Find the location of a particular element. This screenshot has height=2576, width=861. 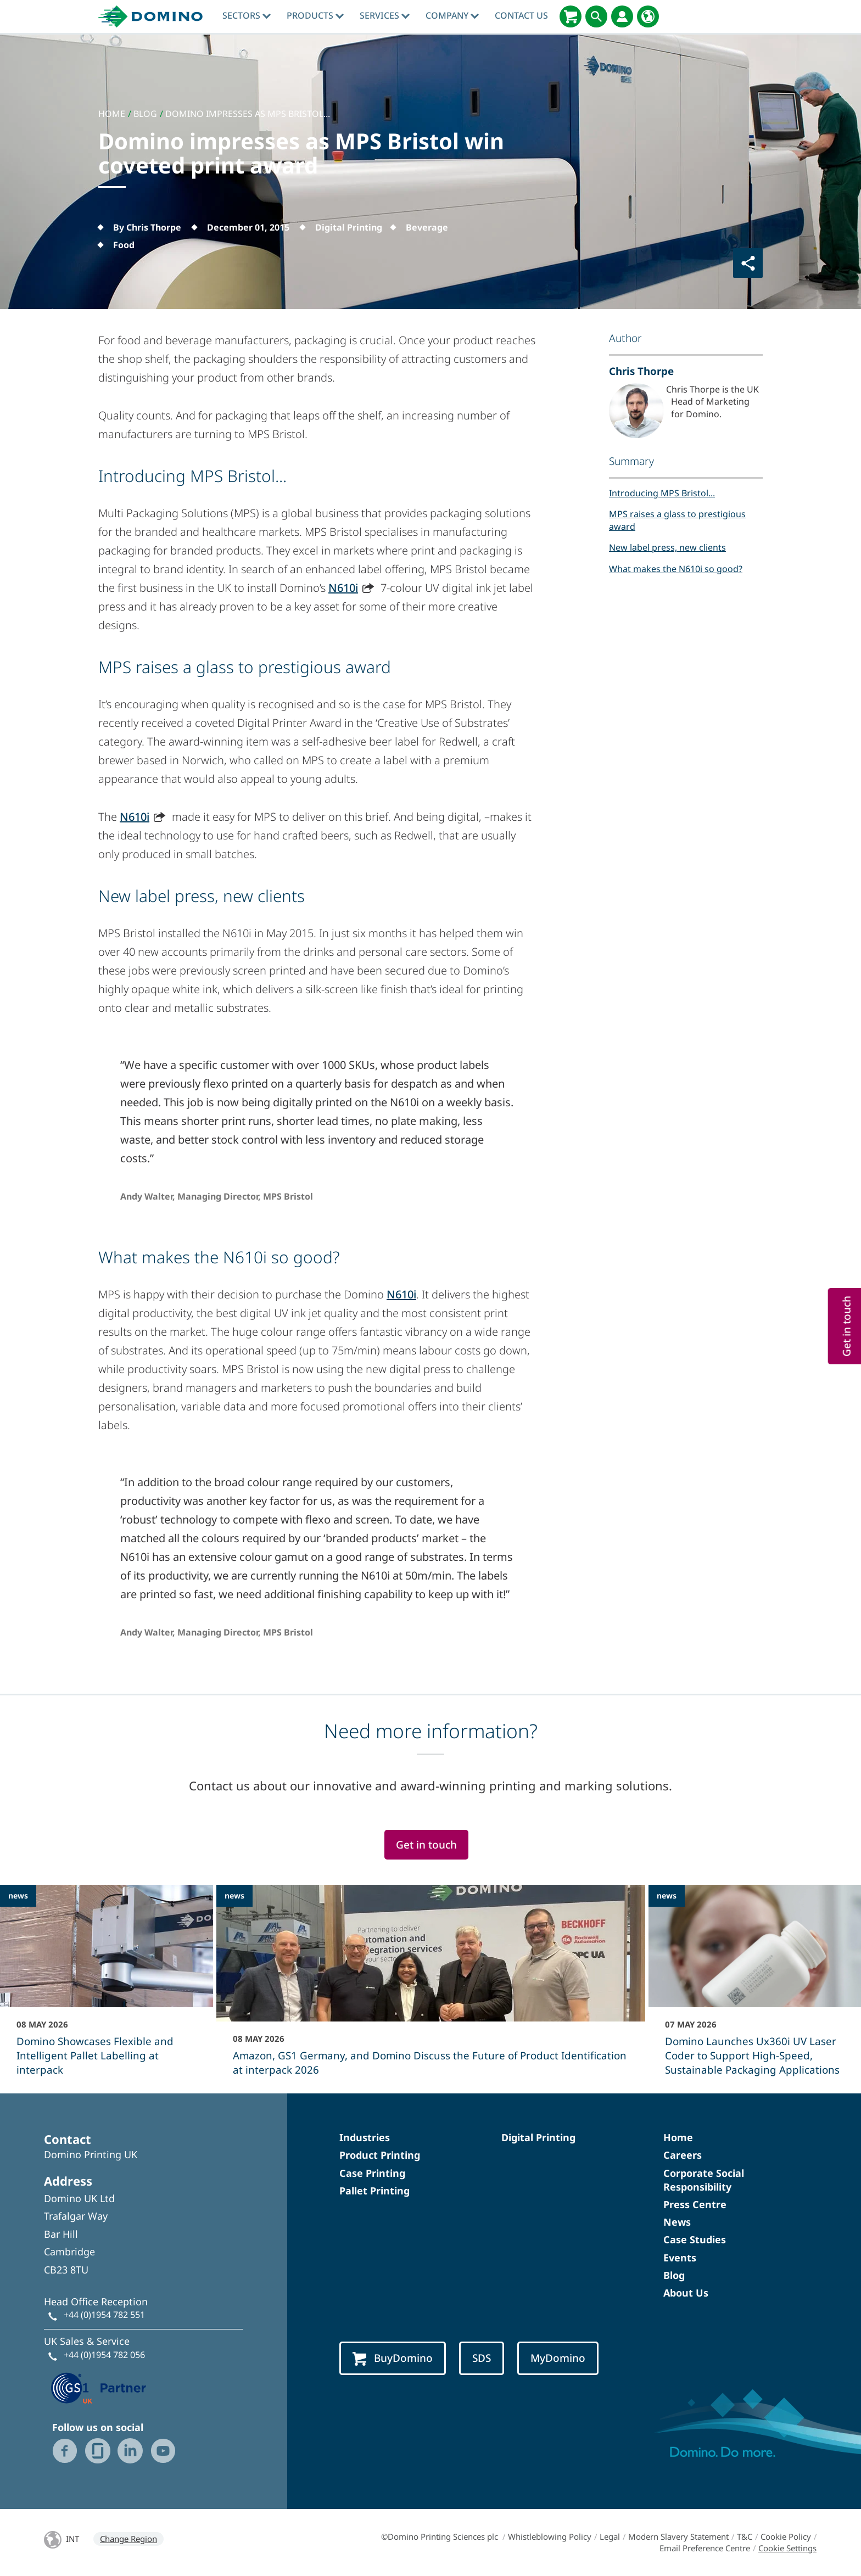

Product Printing is located at coordinates (379, 2154).